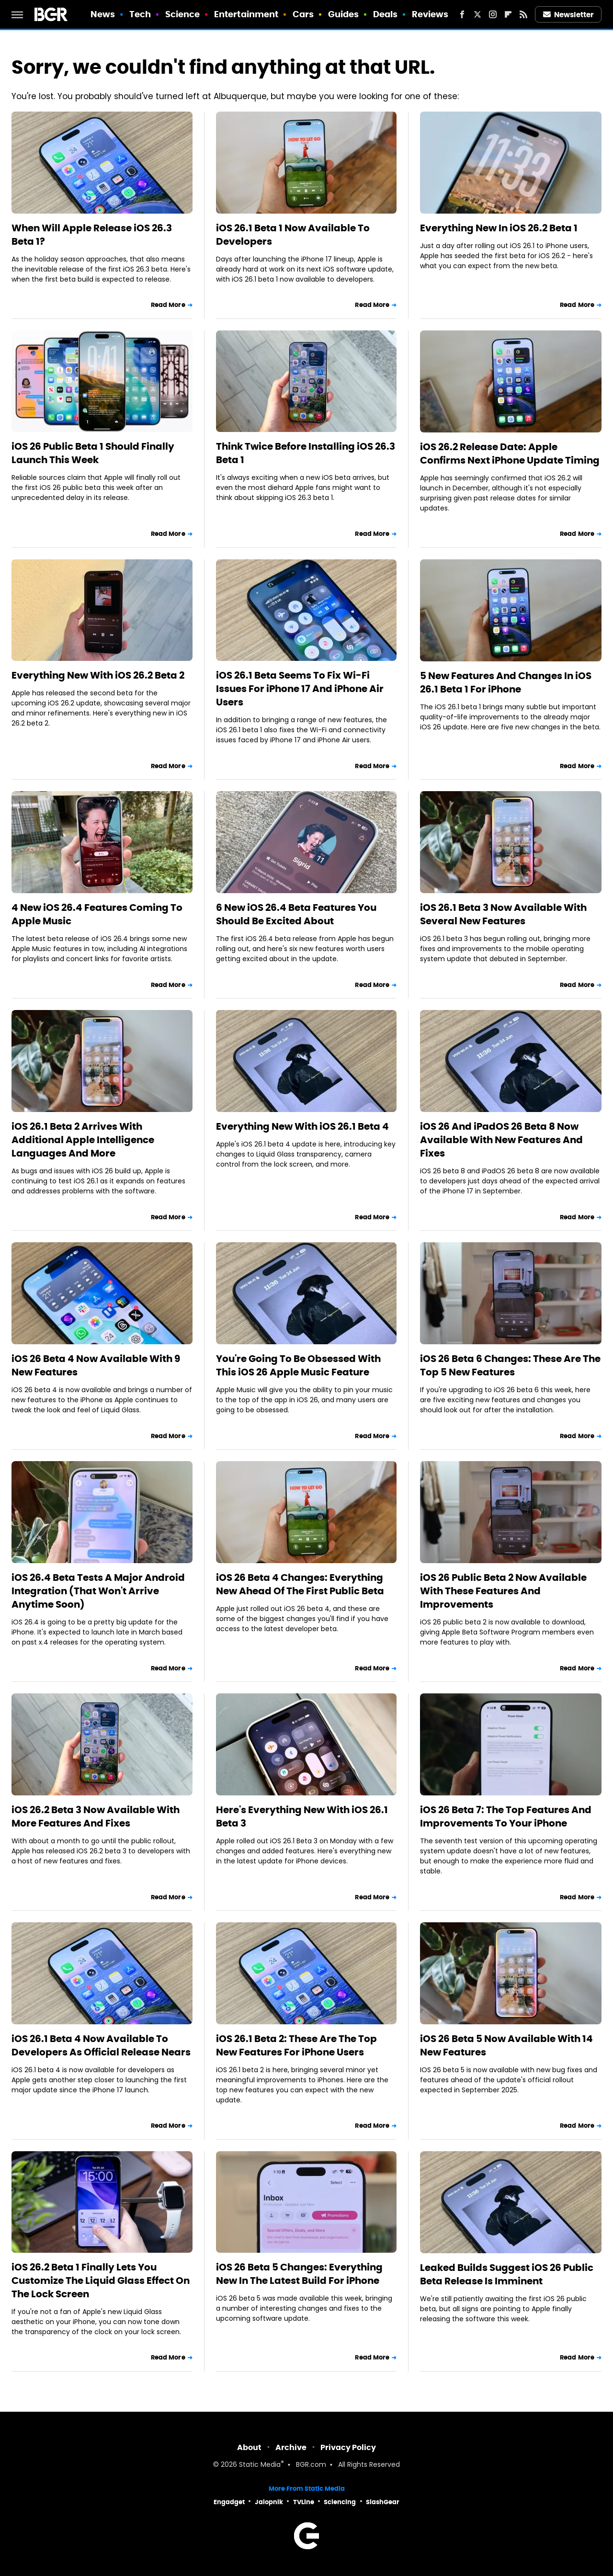 This screenshot has width=613, height=2576. Describe the element at coordinates (249, 2447) in the screenshot. I see `About` at that location.